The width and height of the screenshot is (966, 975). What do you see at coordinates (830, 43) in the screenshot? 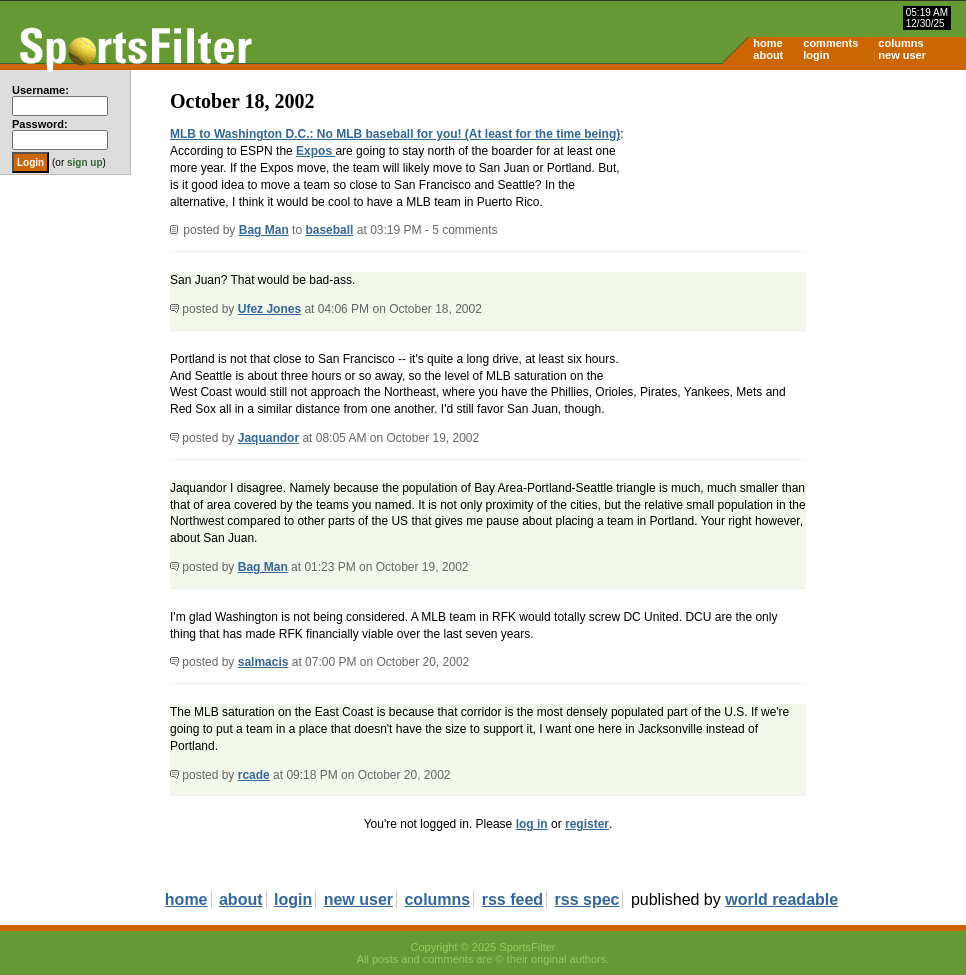
I see `comments` at bounding box center [830, 43].